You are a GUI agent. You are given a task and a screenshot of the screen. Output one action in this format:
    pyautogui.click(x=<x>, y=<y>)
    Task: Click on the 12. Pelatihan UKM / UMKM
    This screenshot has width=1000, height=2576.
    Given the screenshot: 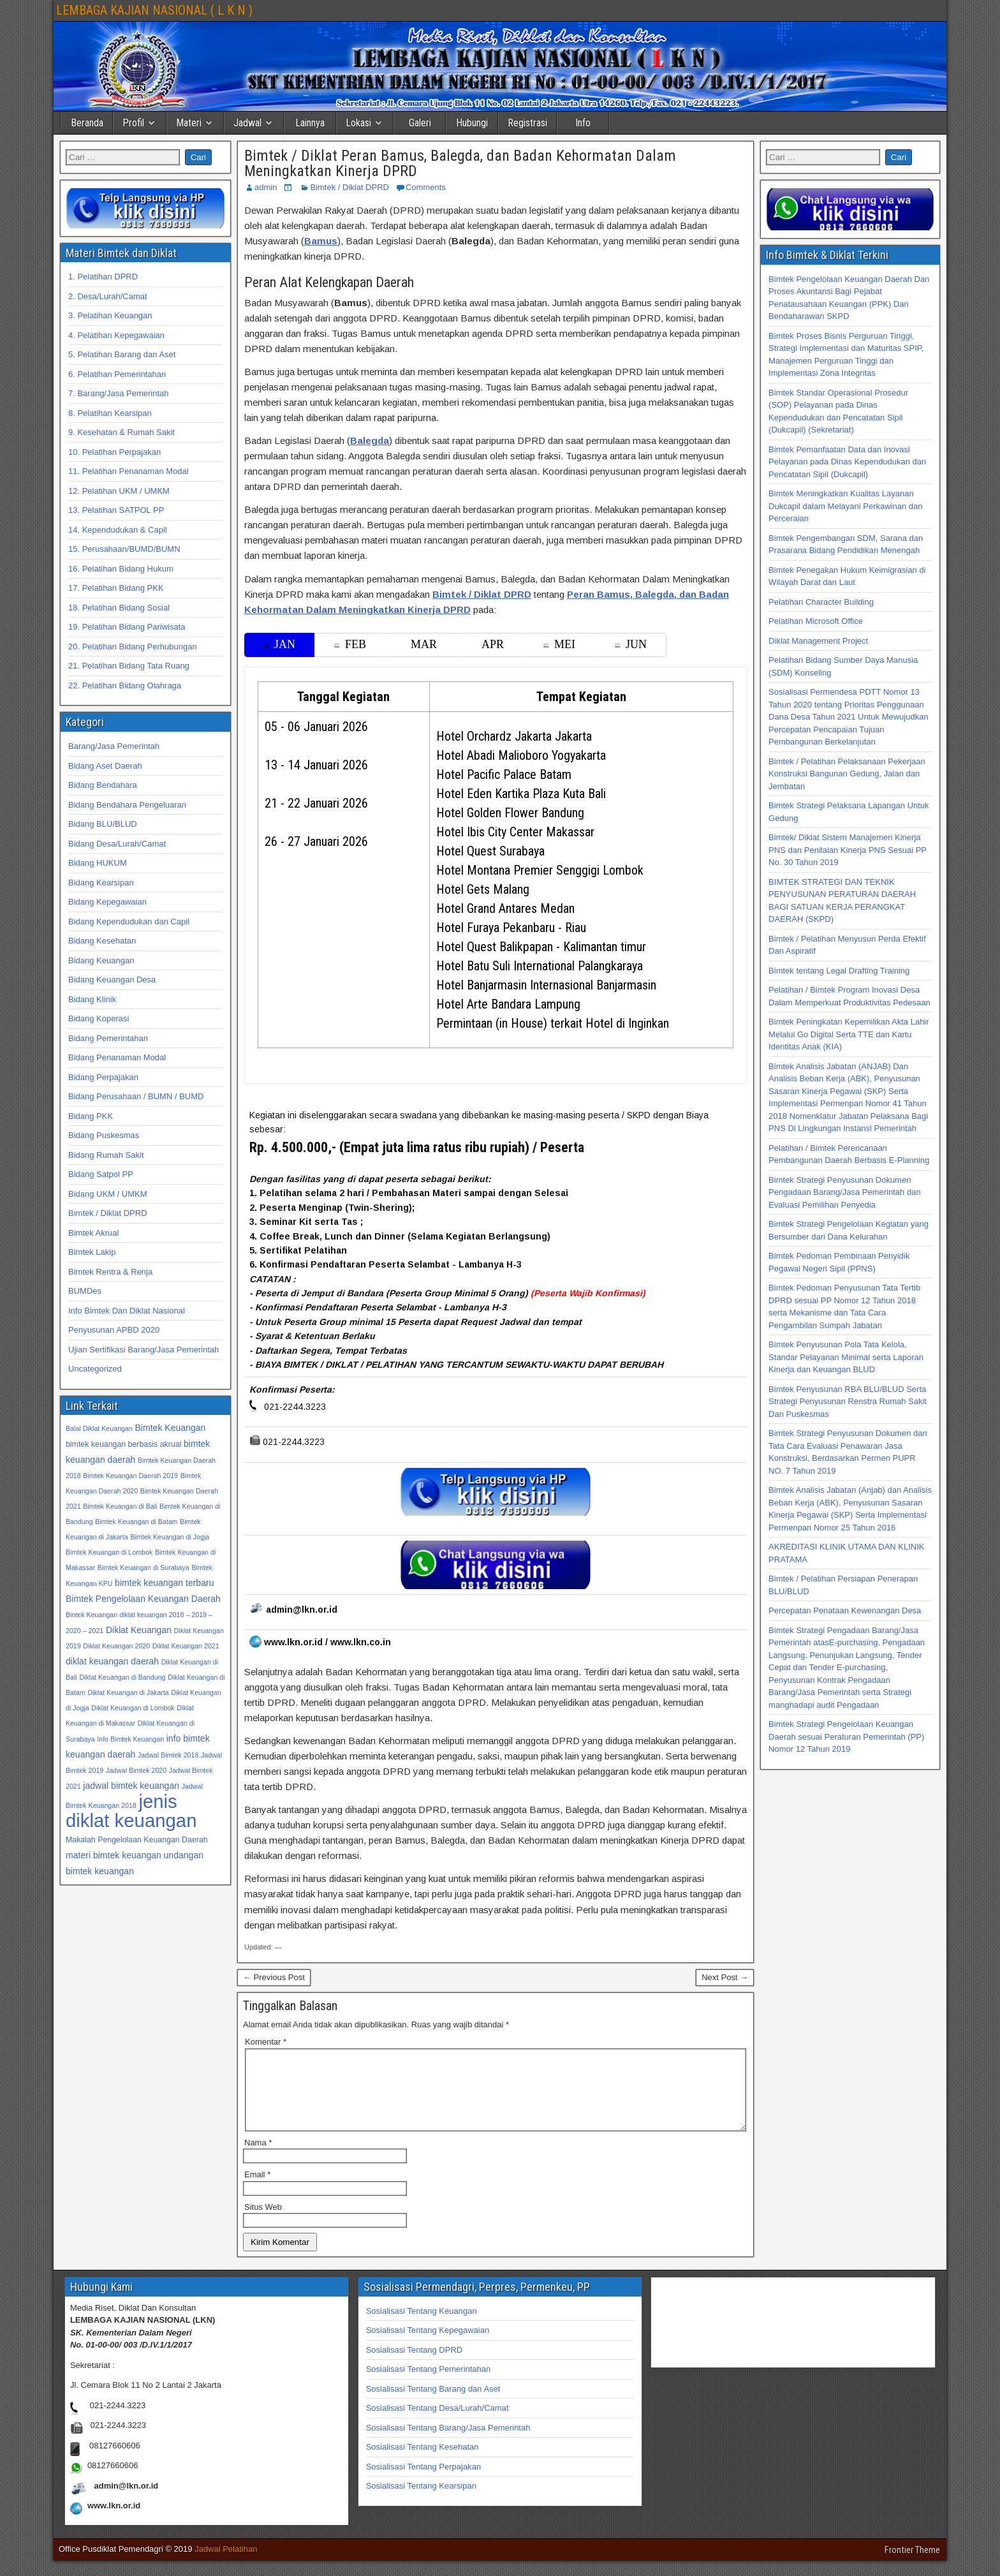 What is the action you would take?
    pyautogui.click(x=119, y=491)
    